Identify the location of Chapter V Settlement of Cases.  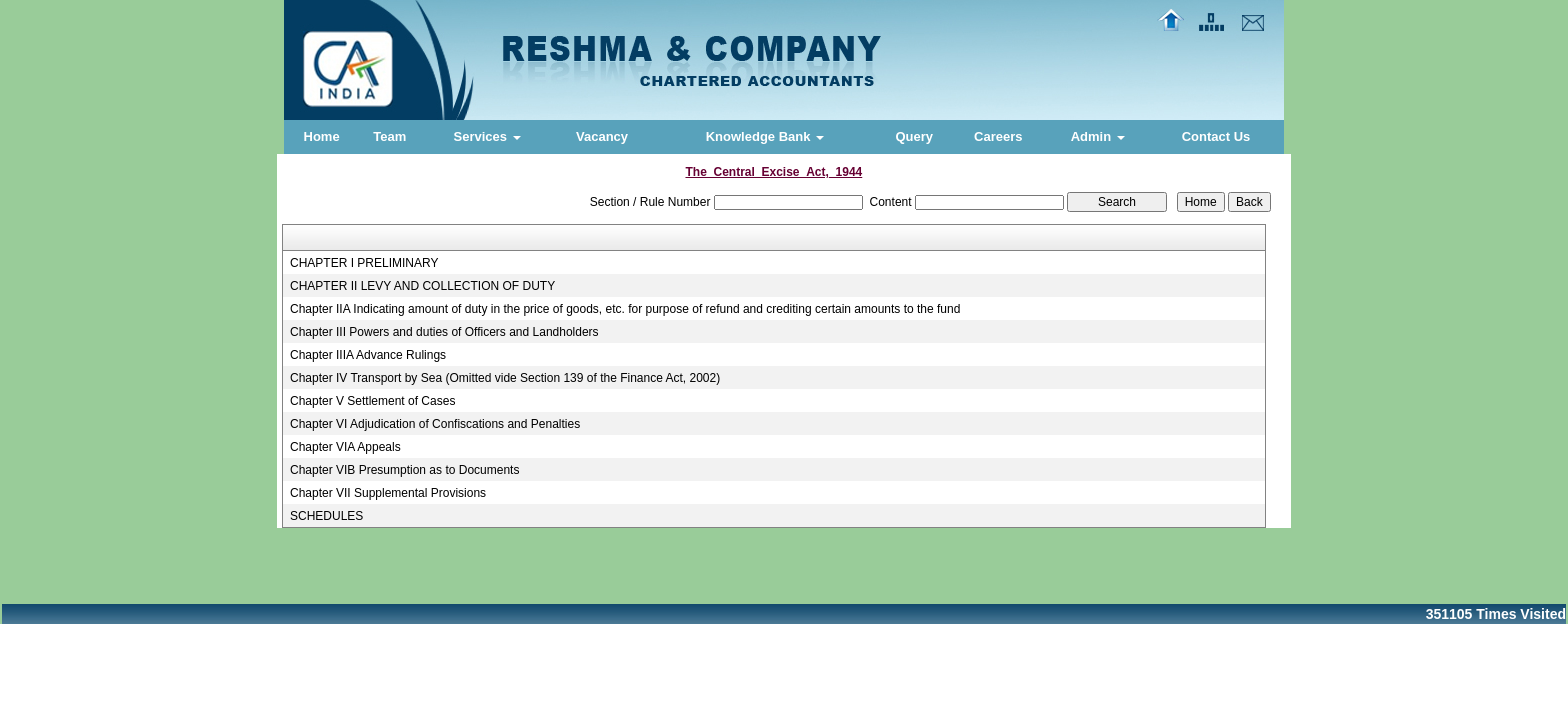
(372, 401).